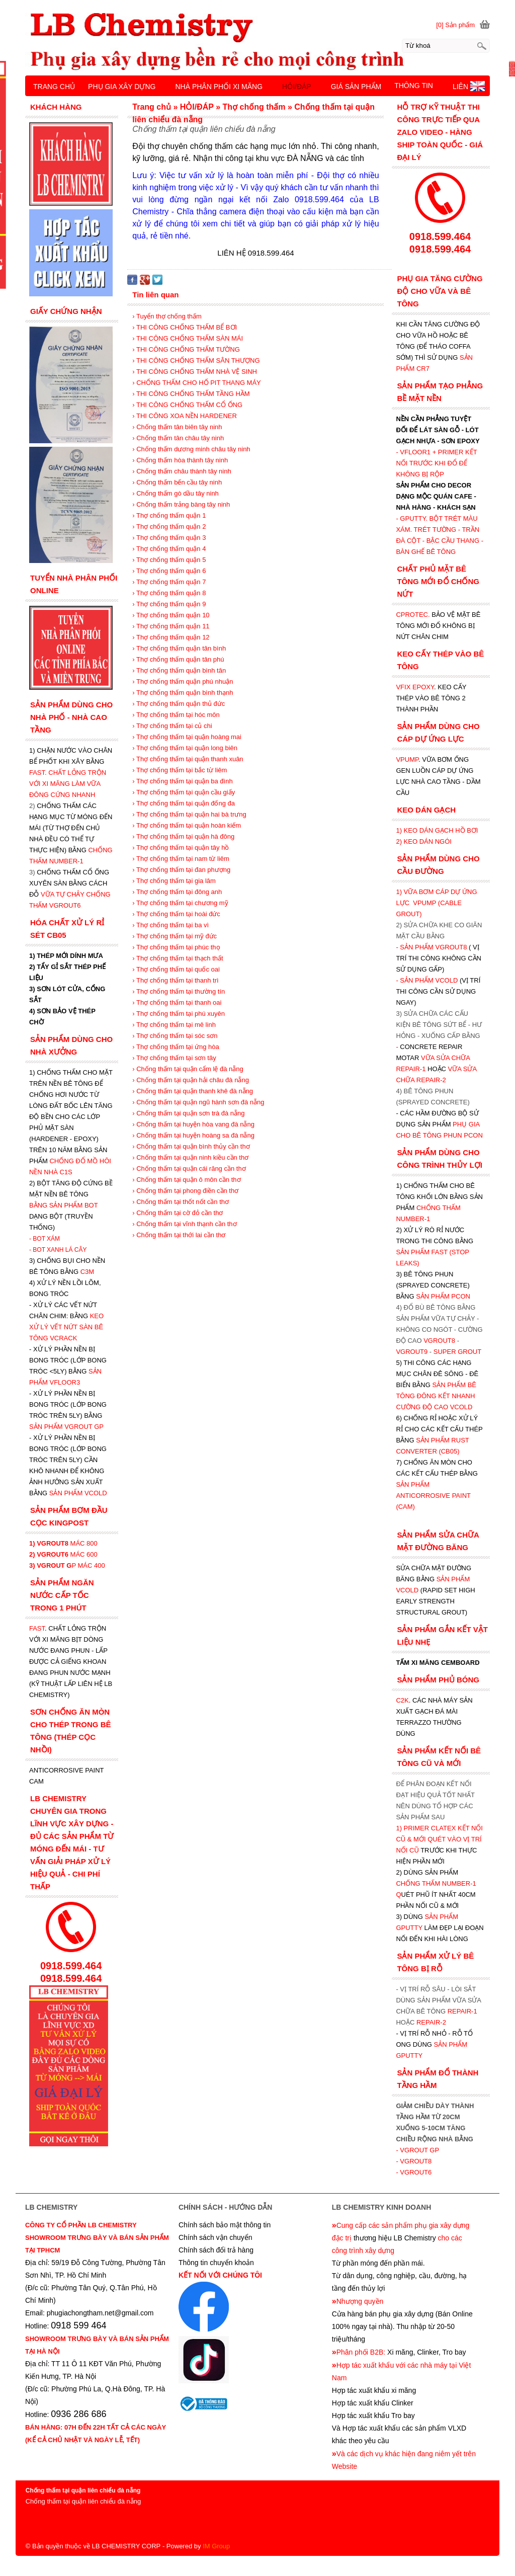 This screenshot has width=515, height=2576. Describe the element at coordinates (190, 393) in the screenshot. I see `› THI CÔNG CHỐNG THẤM TẦNG HẦM` at that location.